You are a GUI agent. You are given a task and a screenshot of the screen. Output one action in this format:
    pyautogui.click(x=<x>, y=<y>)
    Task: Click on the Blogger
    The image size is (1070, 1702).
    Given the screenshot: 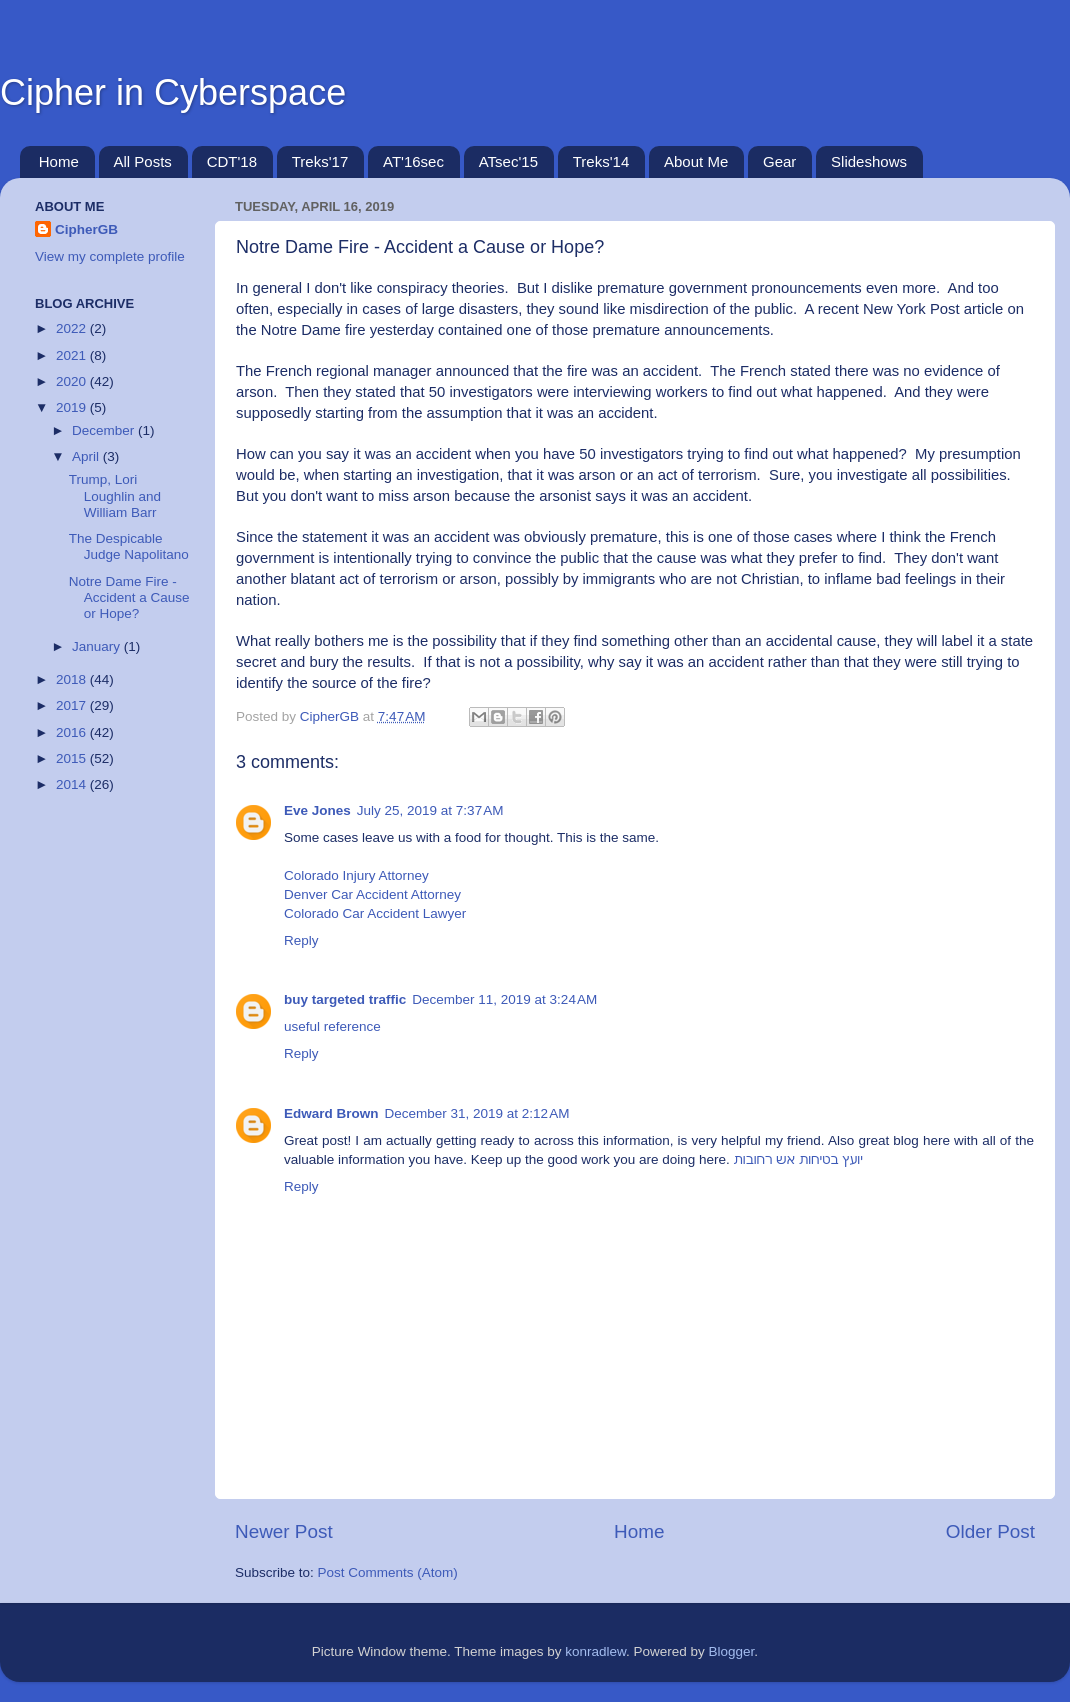 What is the action you would take?
    pyautogui.click(x=732, y=1651)
    